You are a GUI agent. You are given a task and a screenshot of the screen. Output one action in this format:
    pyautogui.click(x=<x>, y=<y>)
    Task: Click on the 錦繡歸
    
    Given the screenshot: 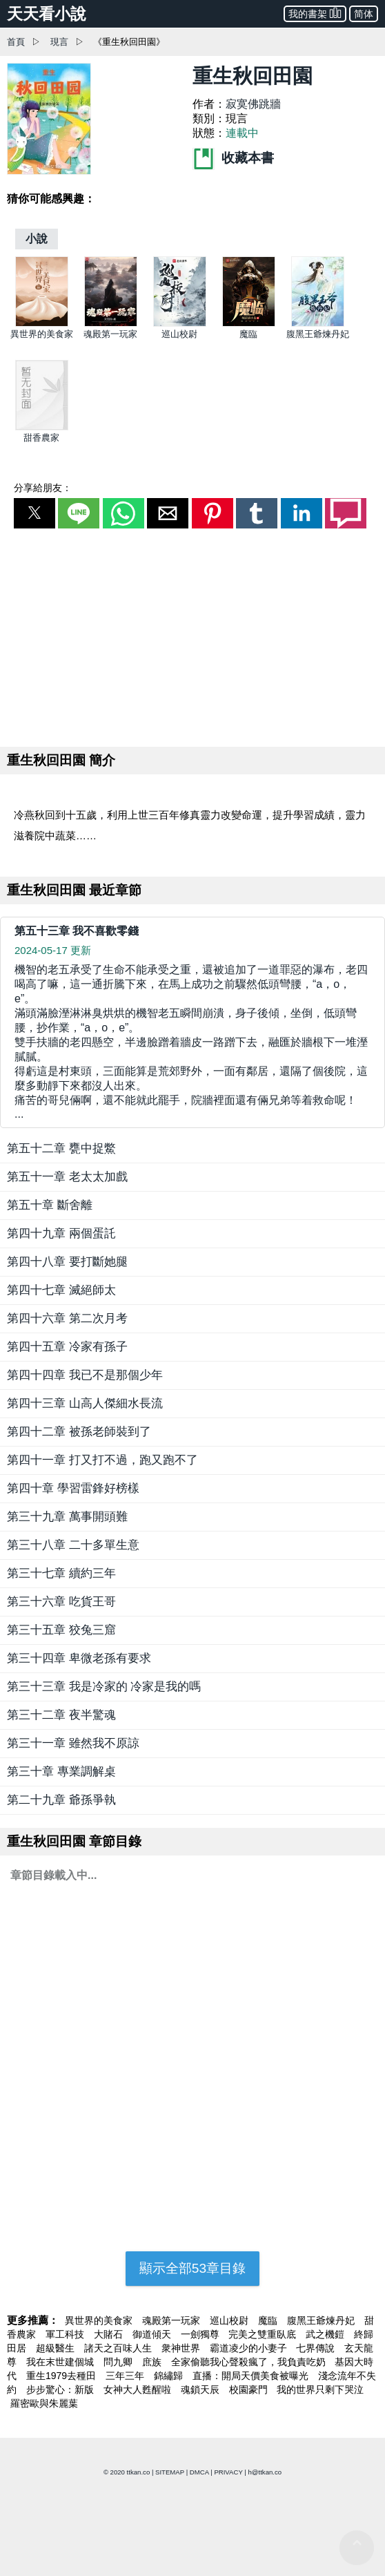 What is the action you would take?
    pyautogui.click(x=170, y=2375)
    